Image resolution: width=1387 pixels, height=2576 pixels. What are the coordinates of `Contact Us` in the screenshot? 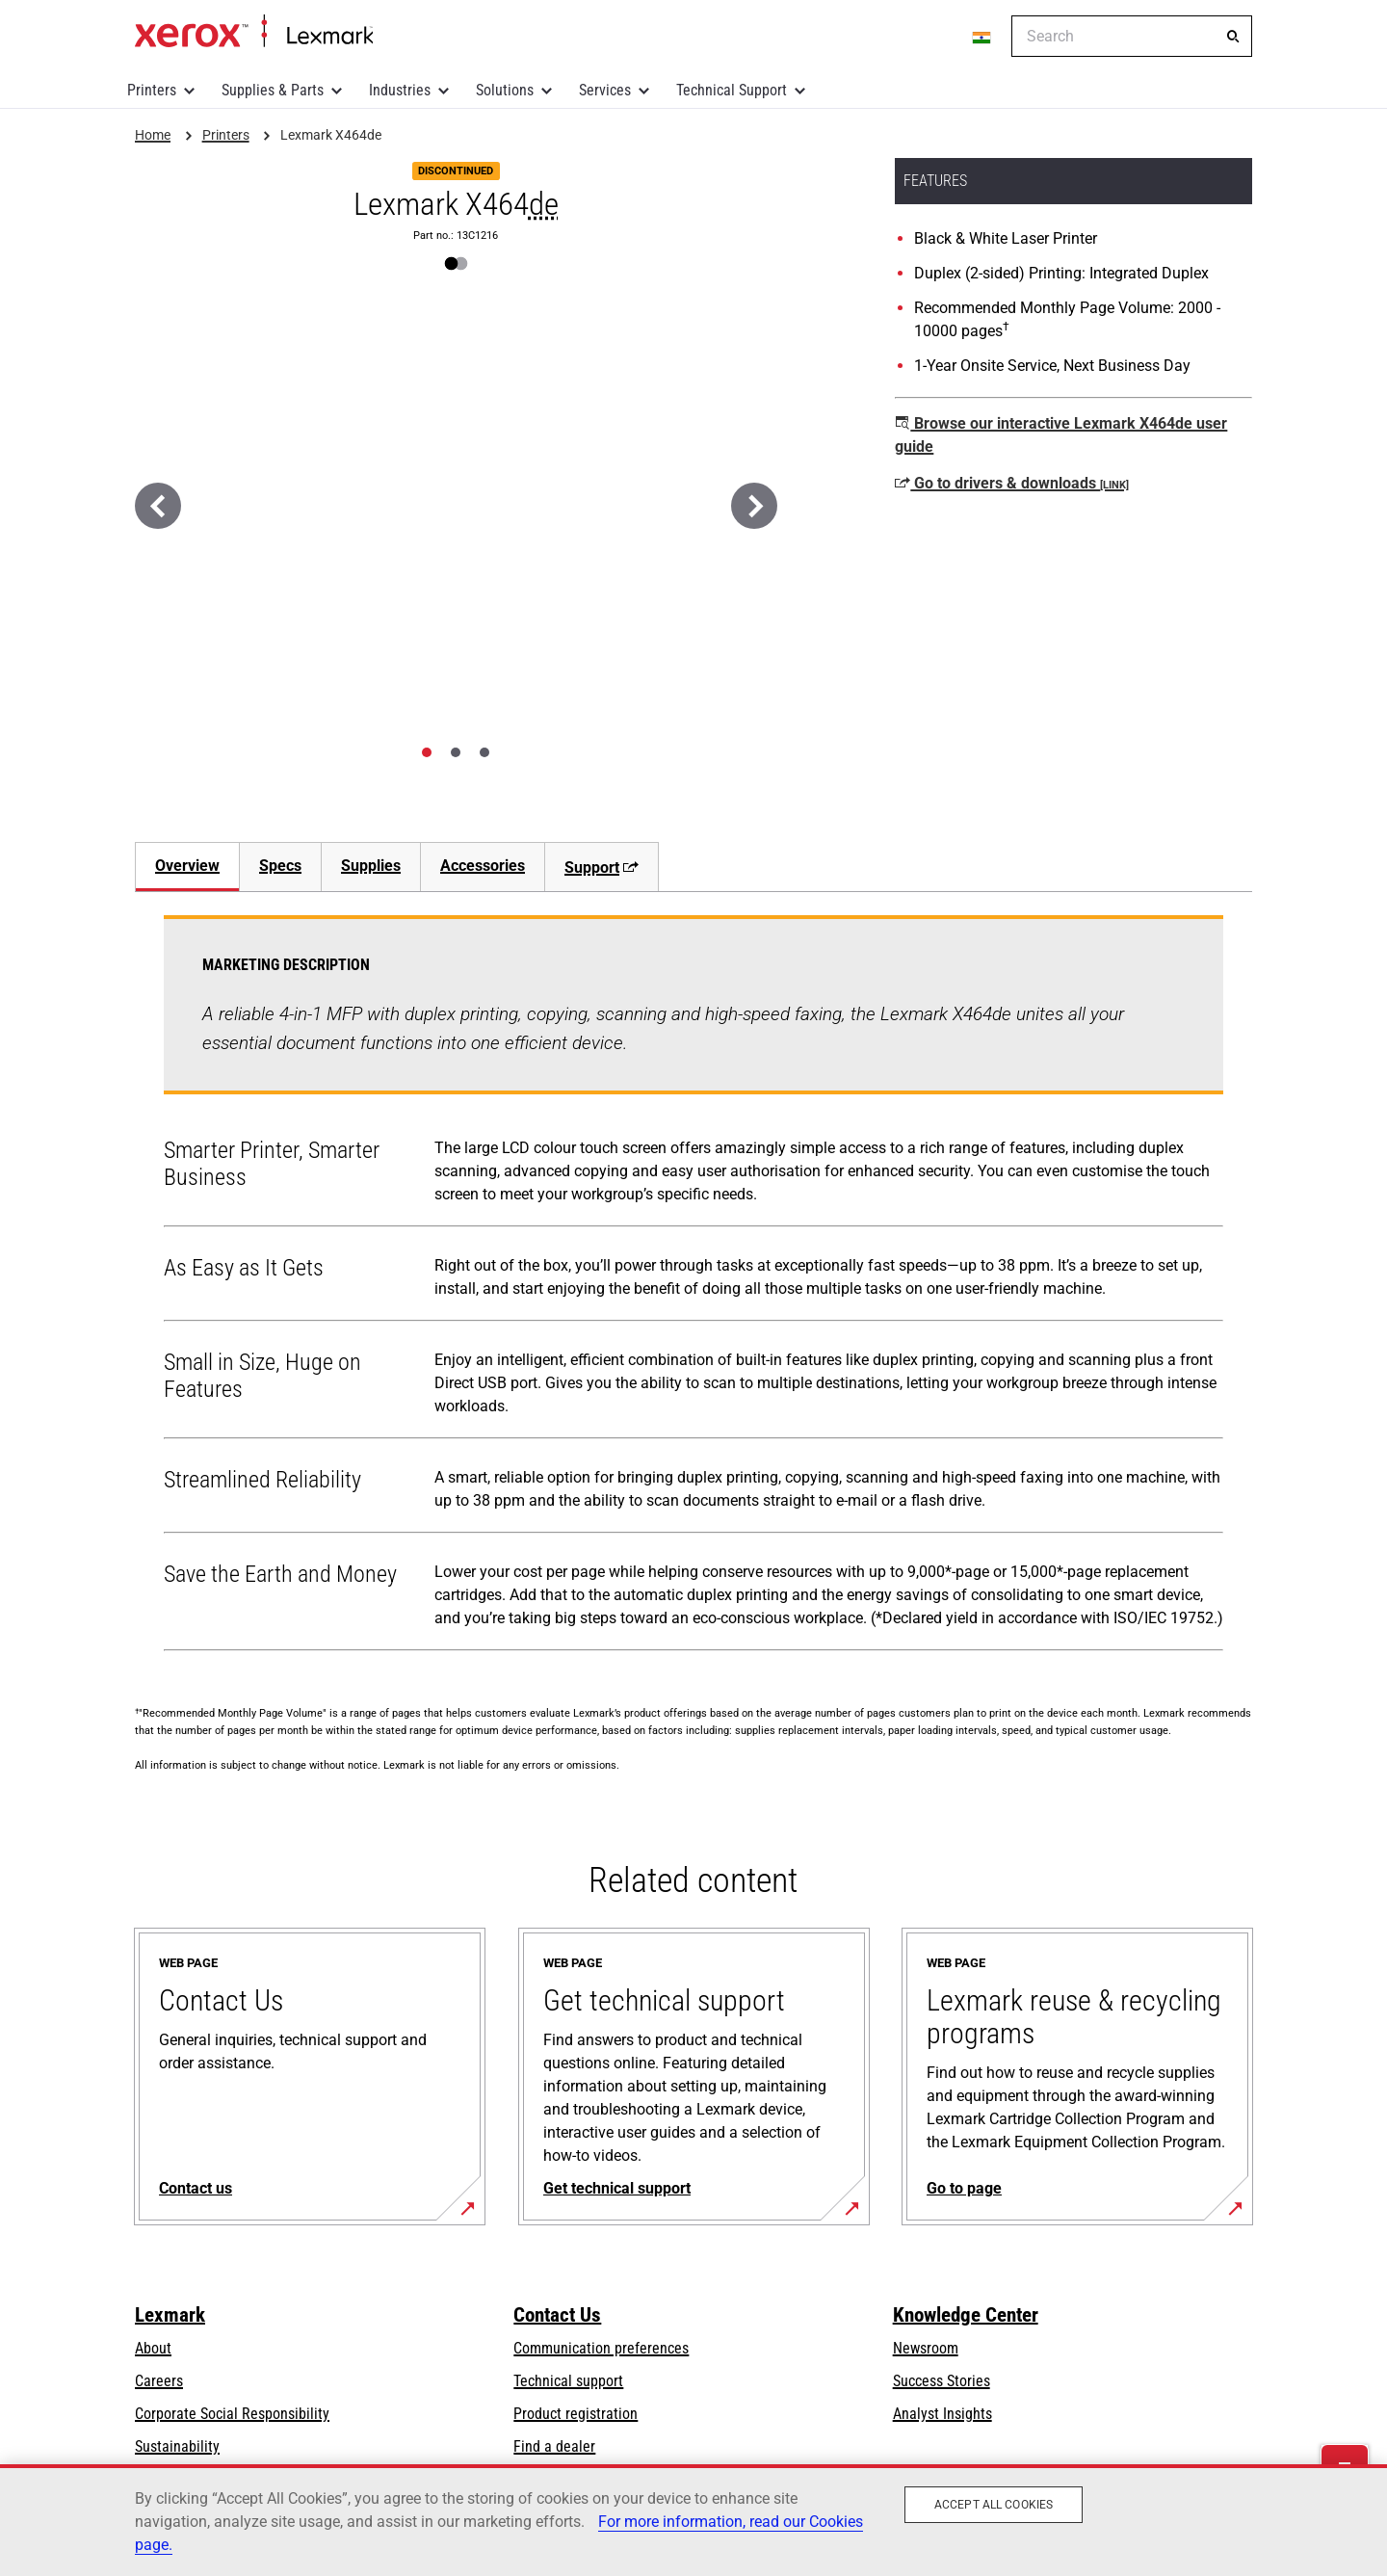 It's located at (557, 2314).